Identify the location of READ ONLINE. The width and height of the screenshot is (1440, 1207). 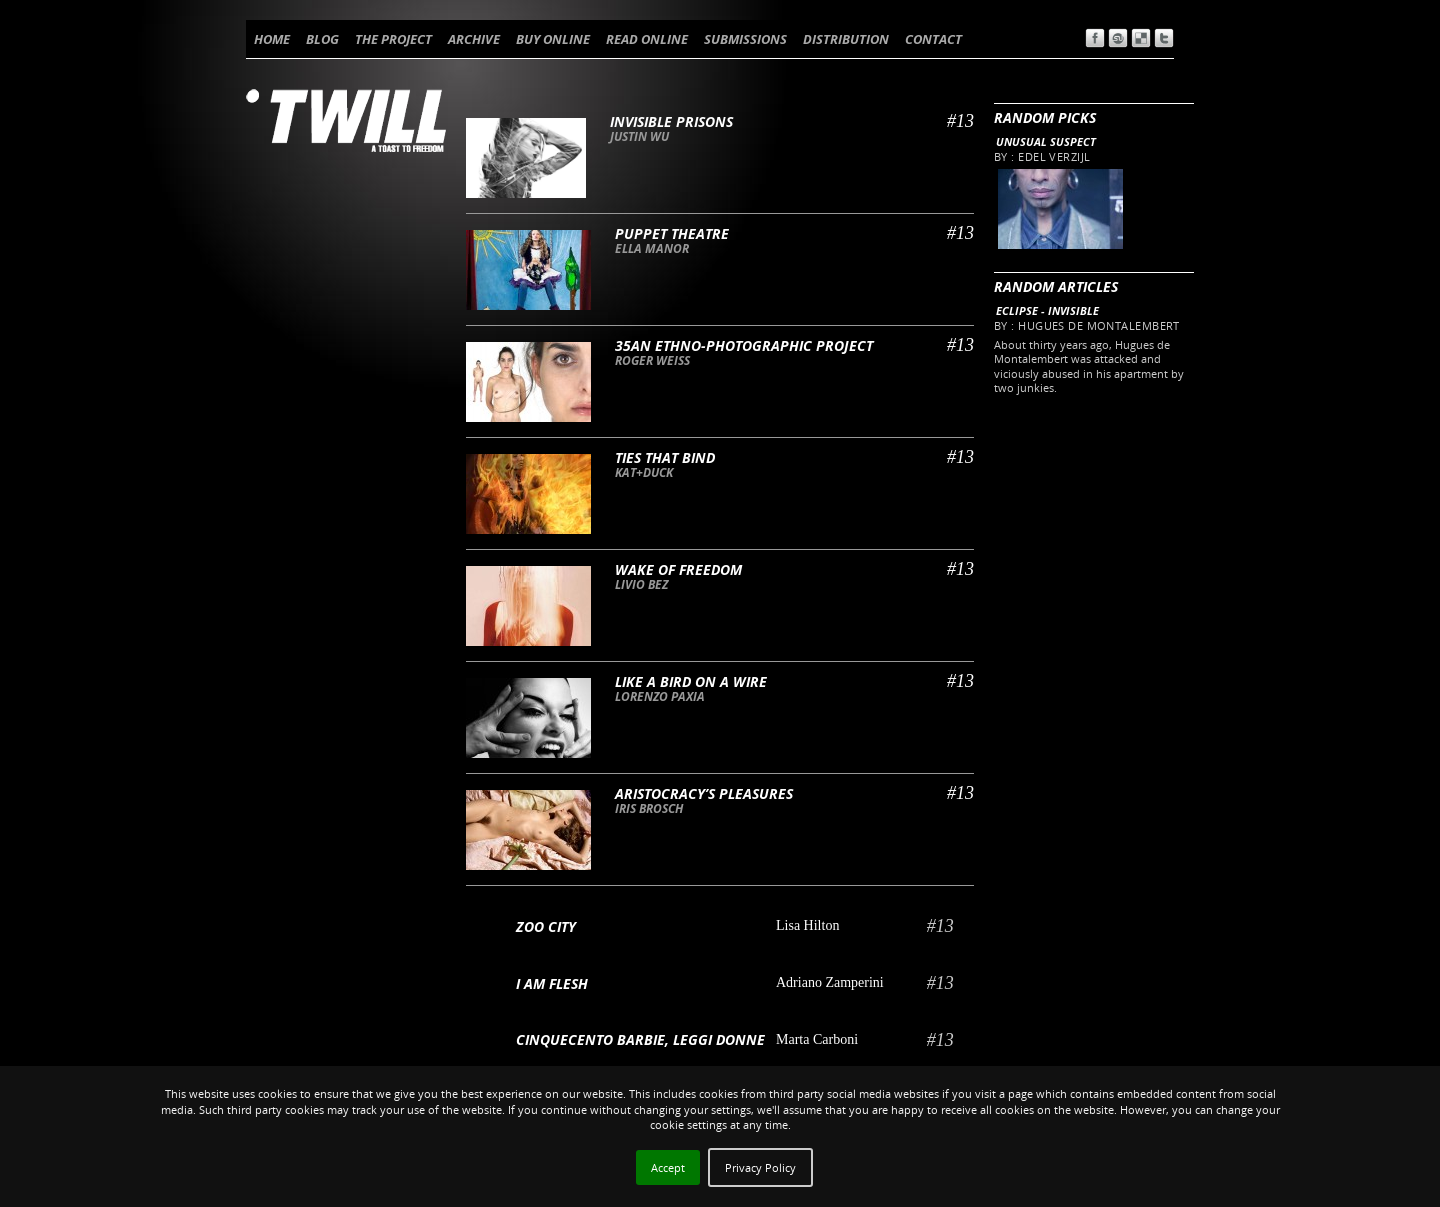
(647, 39).